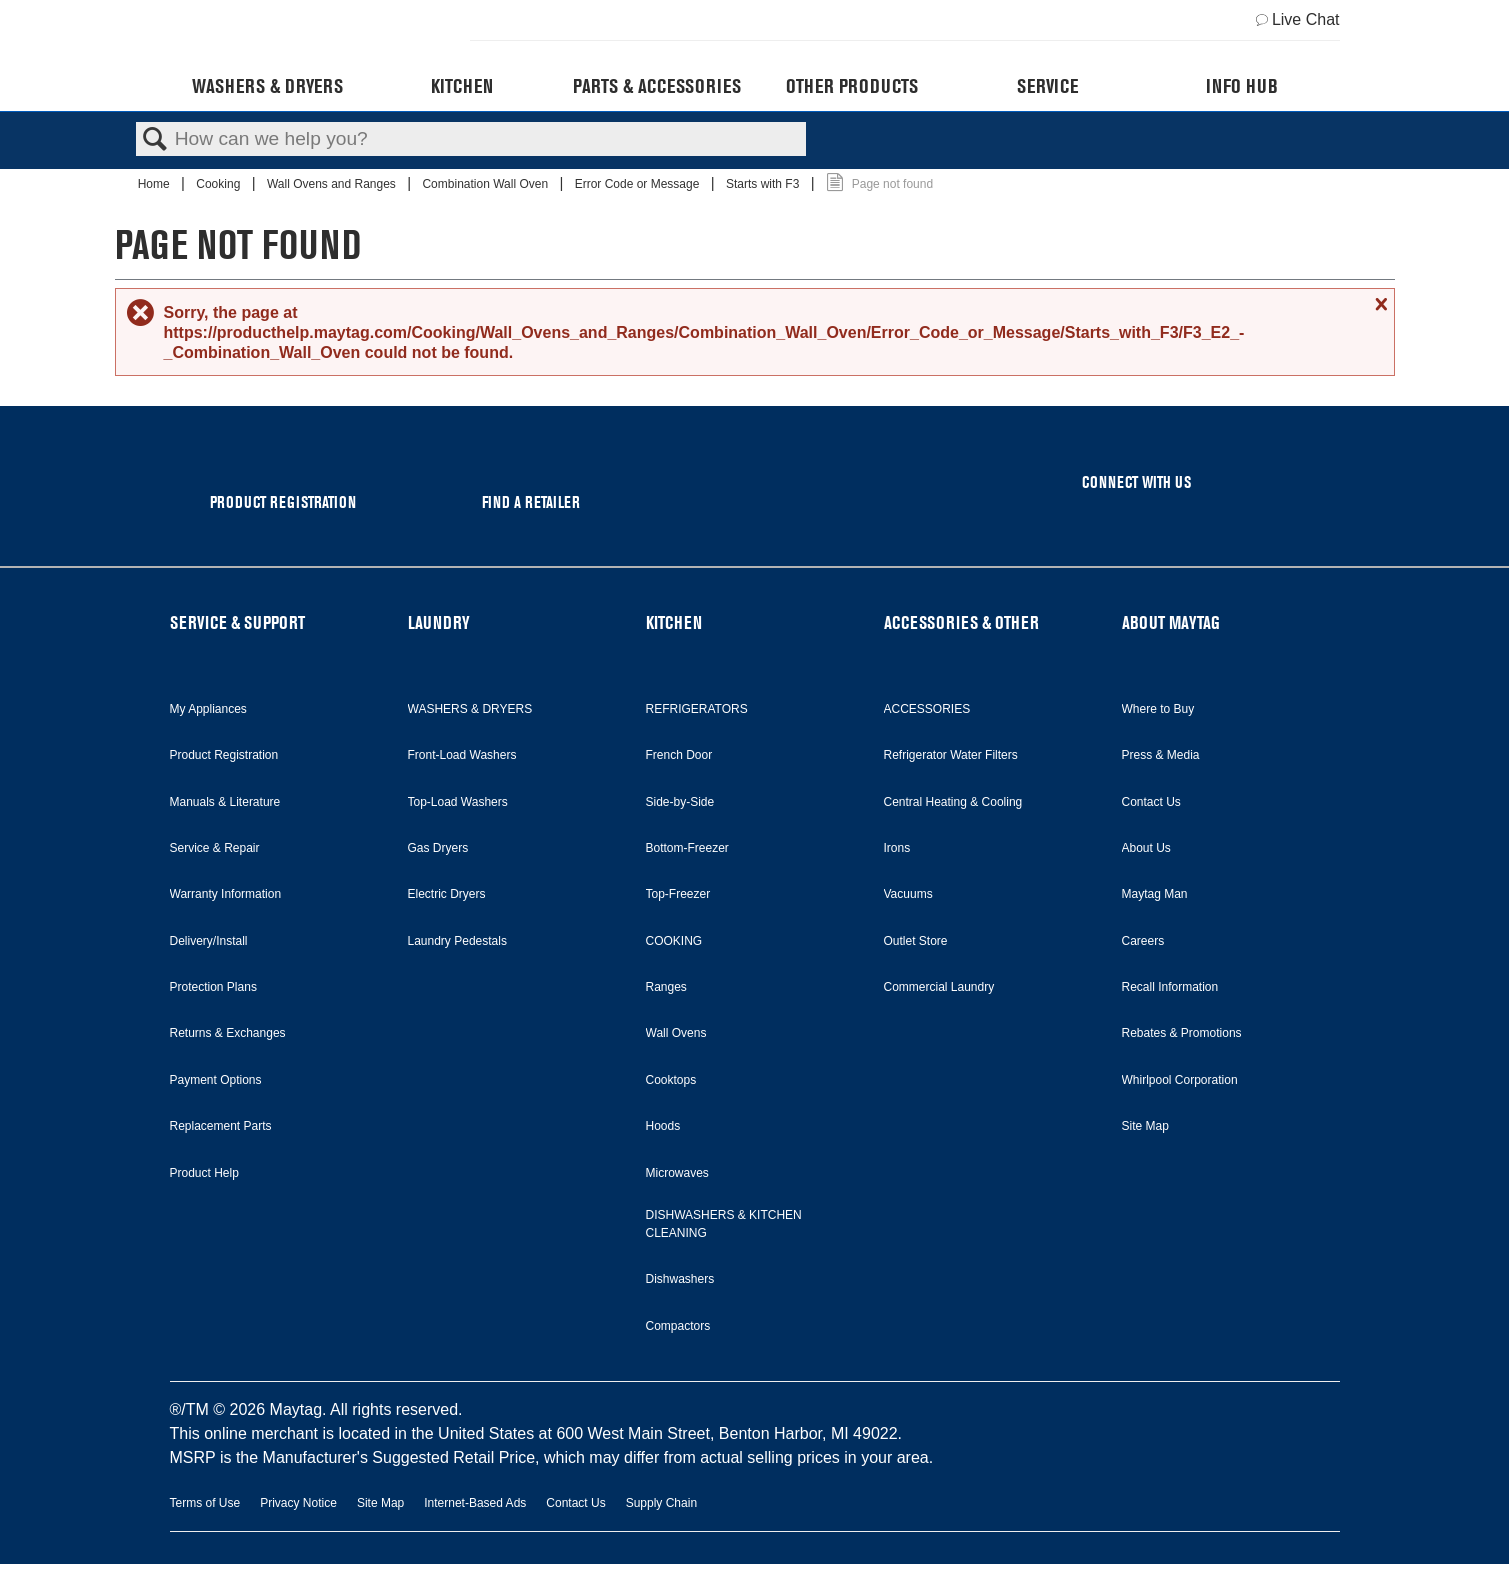  What do you see at coordinates (674, 941) in the screenshot?
I see `COOKING` at bounding box center [674, 941].